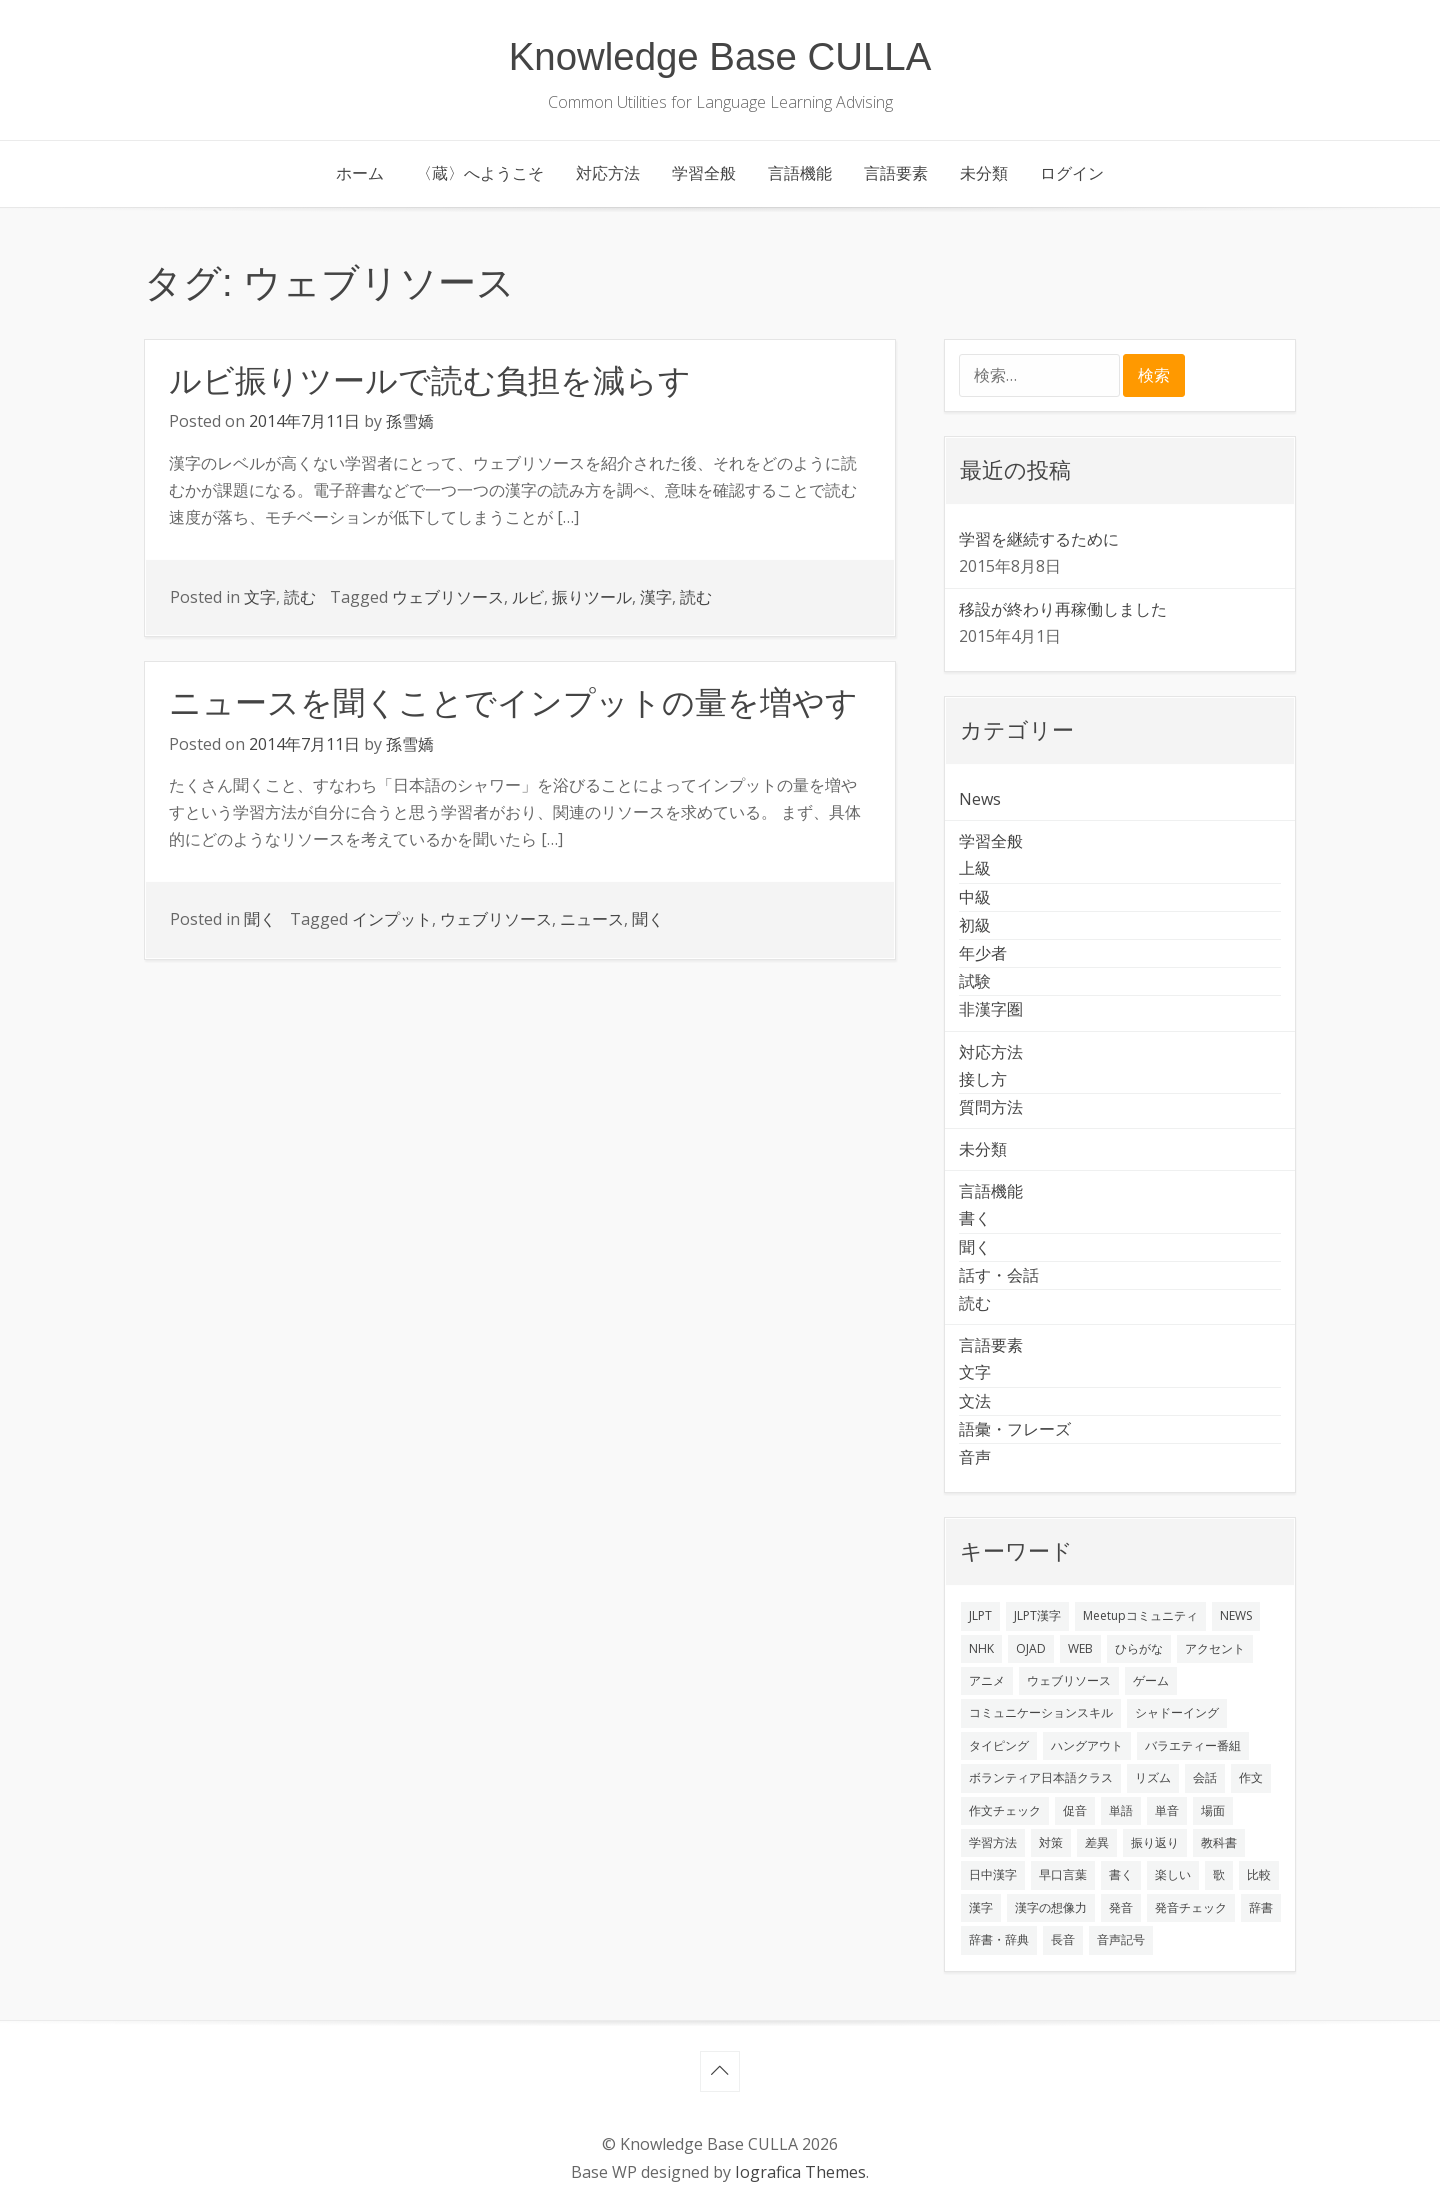 The width and height of the screenshot is (1440, 2210). Describe the element at coordinates (430, 381) in the screenshot. I see `ルビ振りツールで読む負担を減らす` at that location.